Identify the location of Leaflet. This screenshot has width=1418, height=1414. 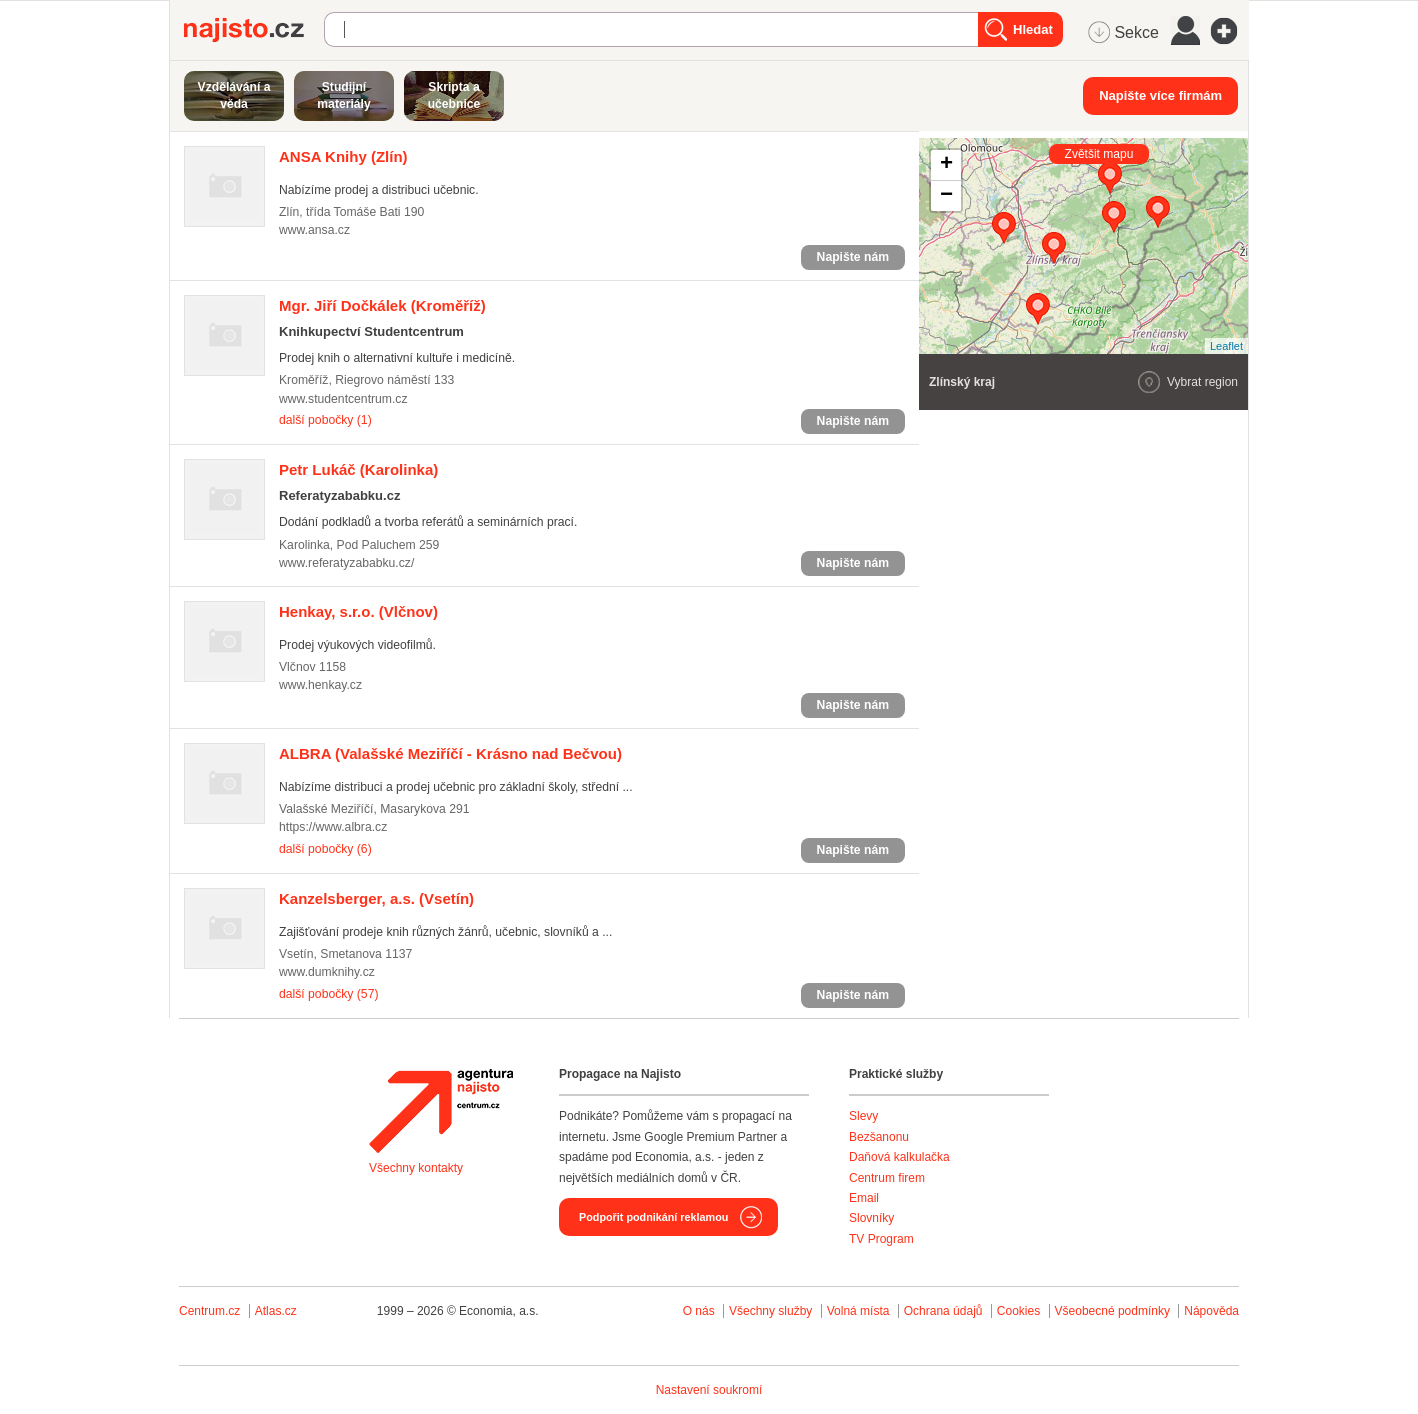
(1226, 346).